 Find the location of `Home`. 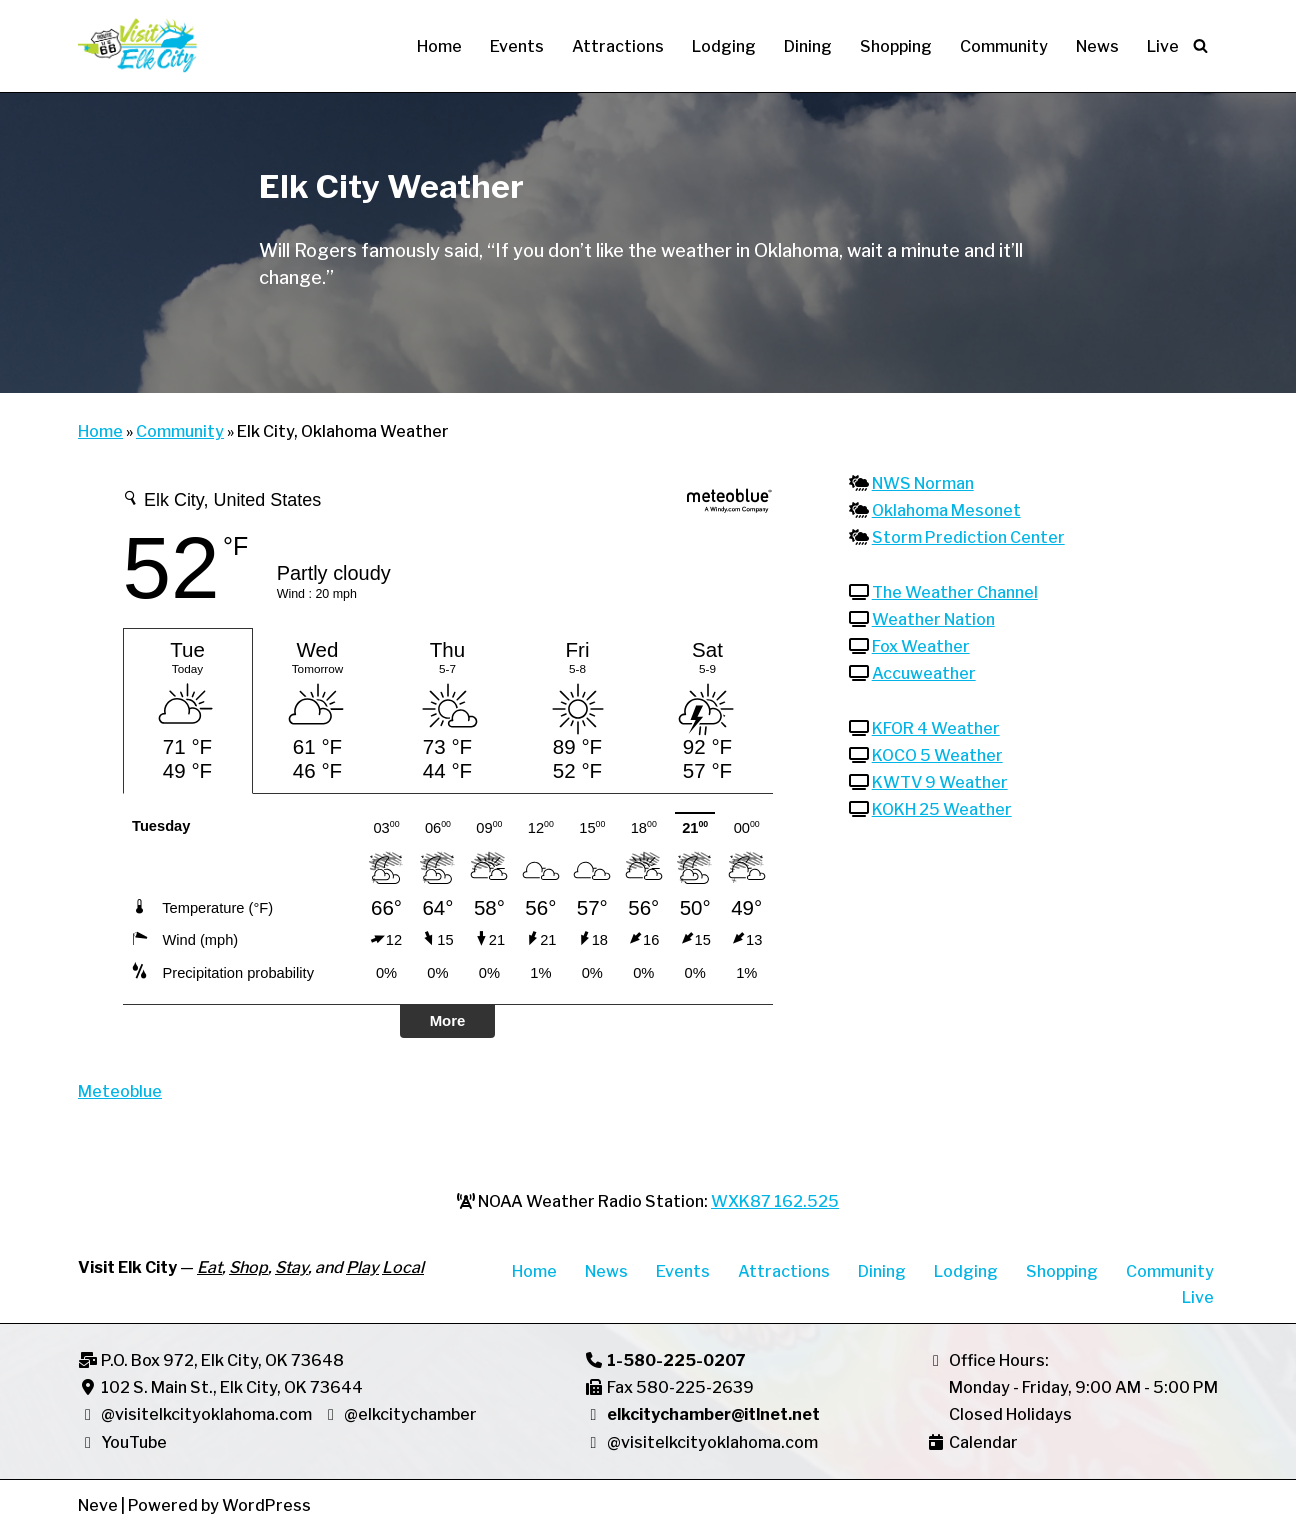

Home is located at coordinates (439, 46).